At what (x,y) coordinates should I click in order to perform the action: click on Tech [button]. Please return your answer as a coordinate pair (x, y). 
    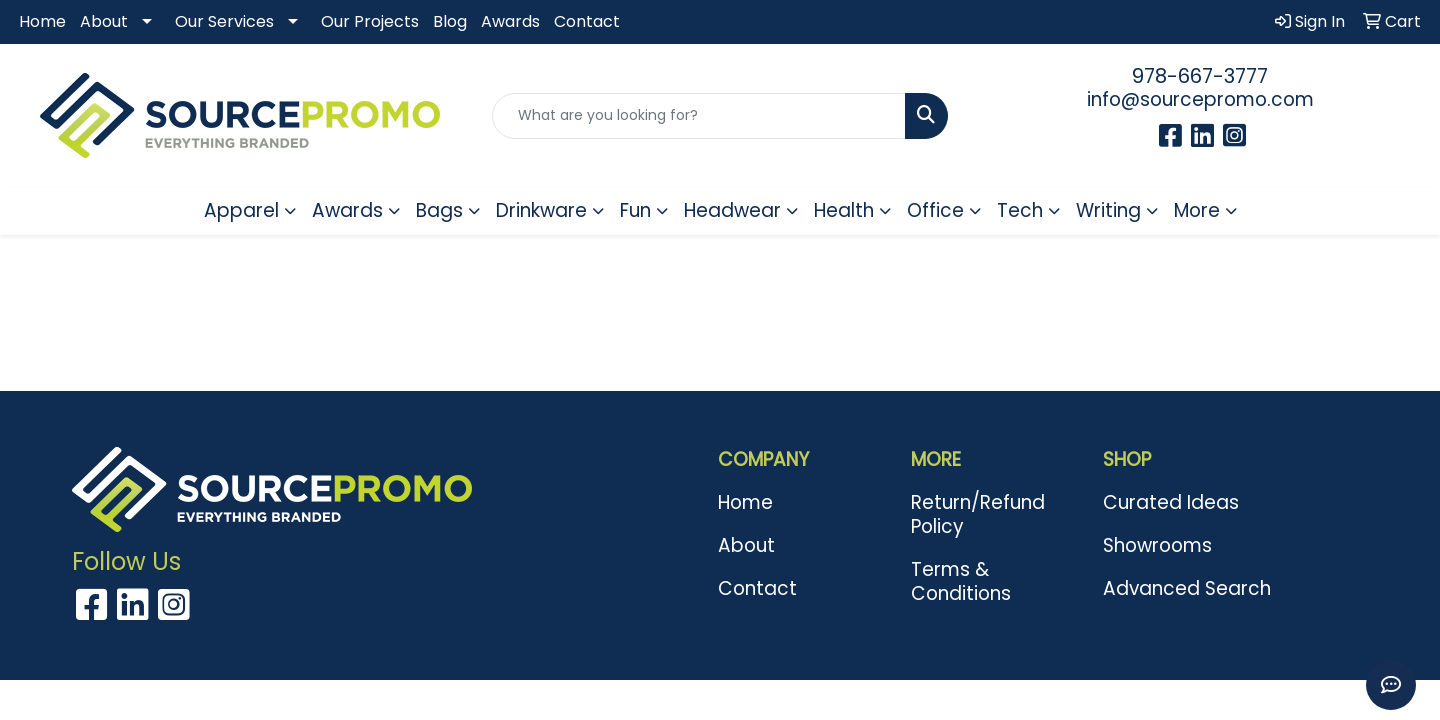
    Looking at the image, I should click on (1020, 210).